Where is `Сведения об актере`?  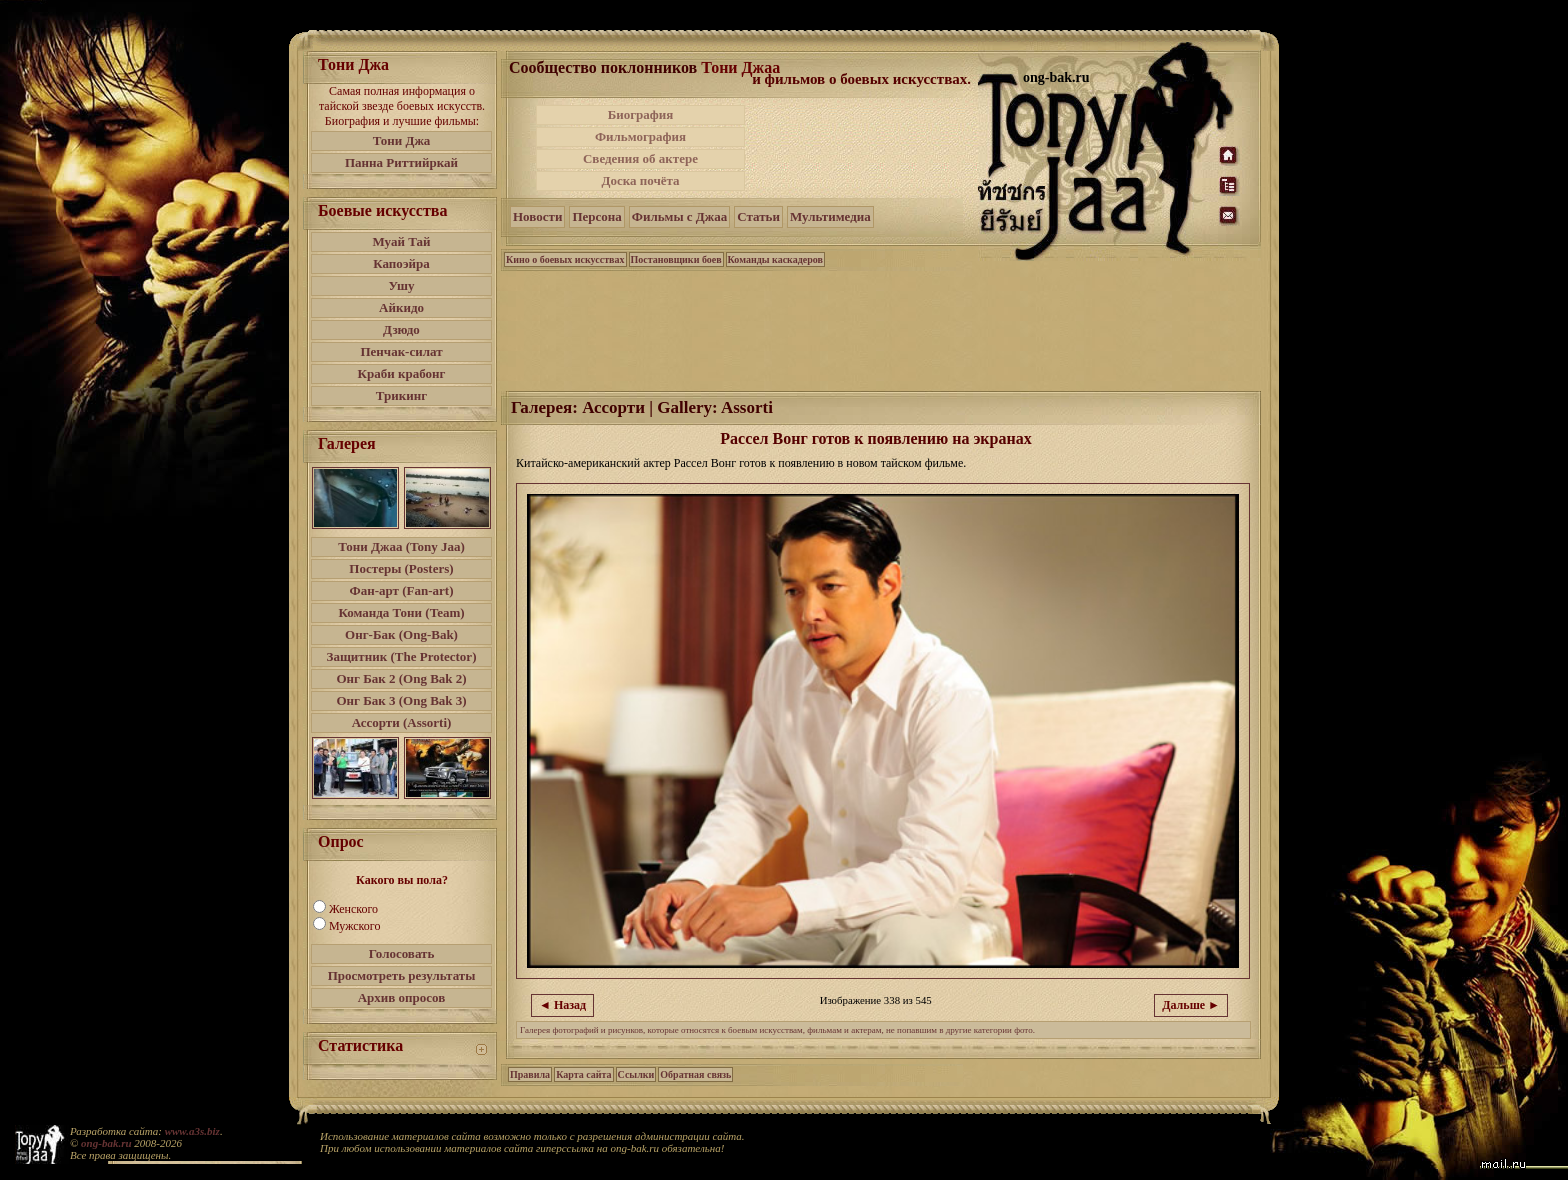 Сведения об актере is located at coordinates (640, 158).